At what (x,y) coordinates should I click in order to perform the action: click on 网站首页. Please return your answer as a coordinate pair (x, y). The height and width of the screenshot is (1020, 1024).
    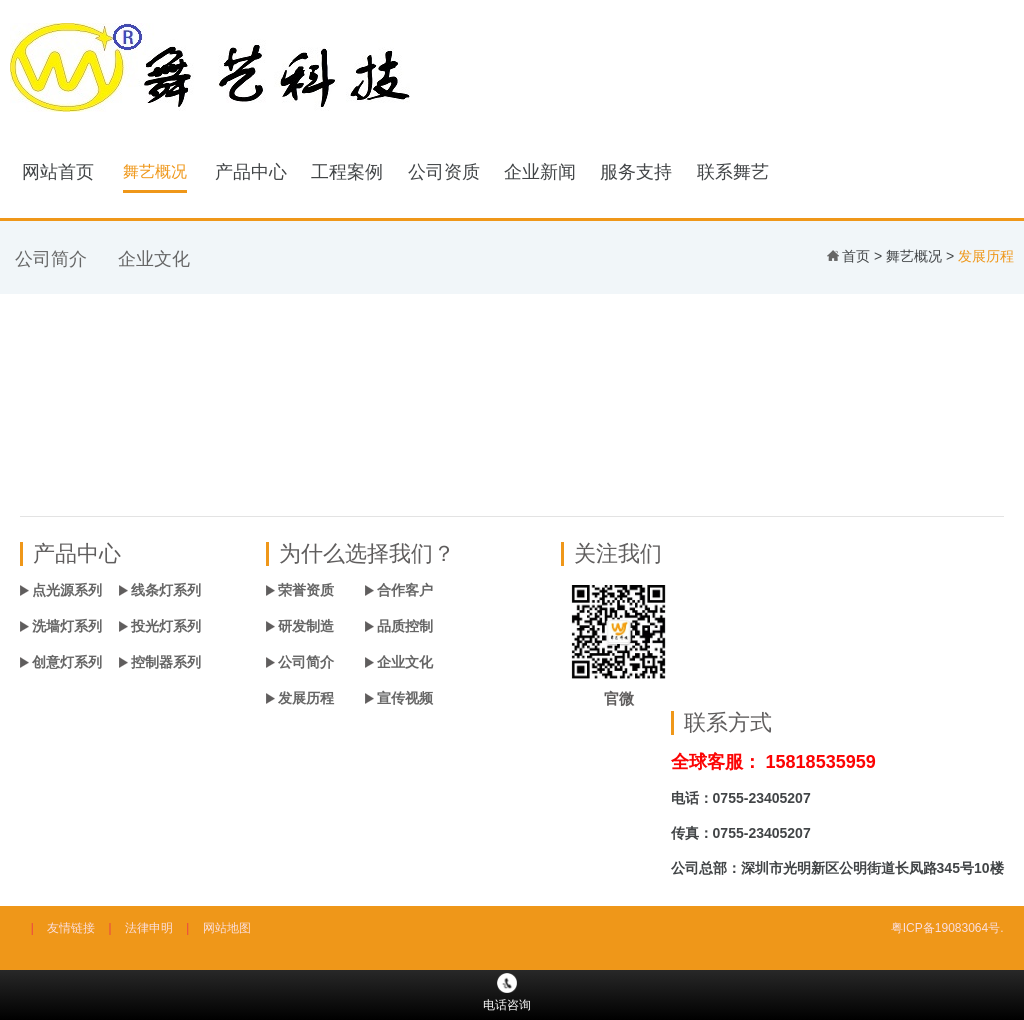
    Looking at the image, I should click on (58, 172).